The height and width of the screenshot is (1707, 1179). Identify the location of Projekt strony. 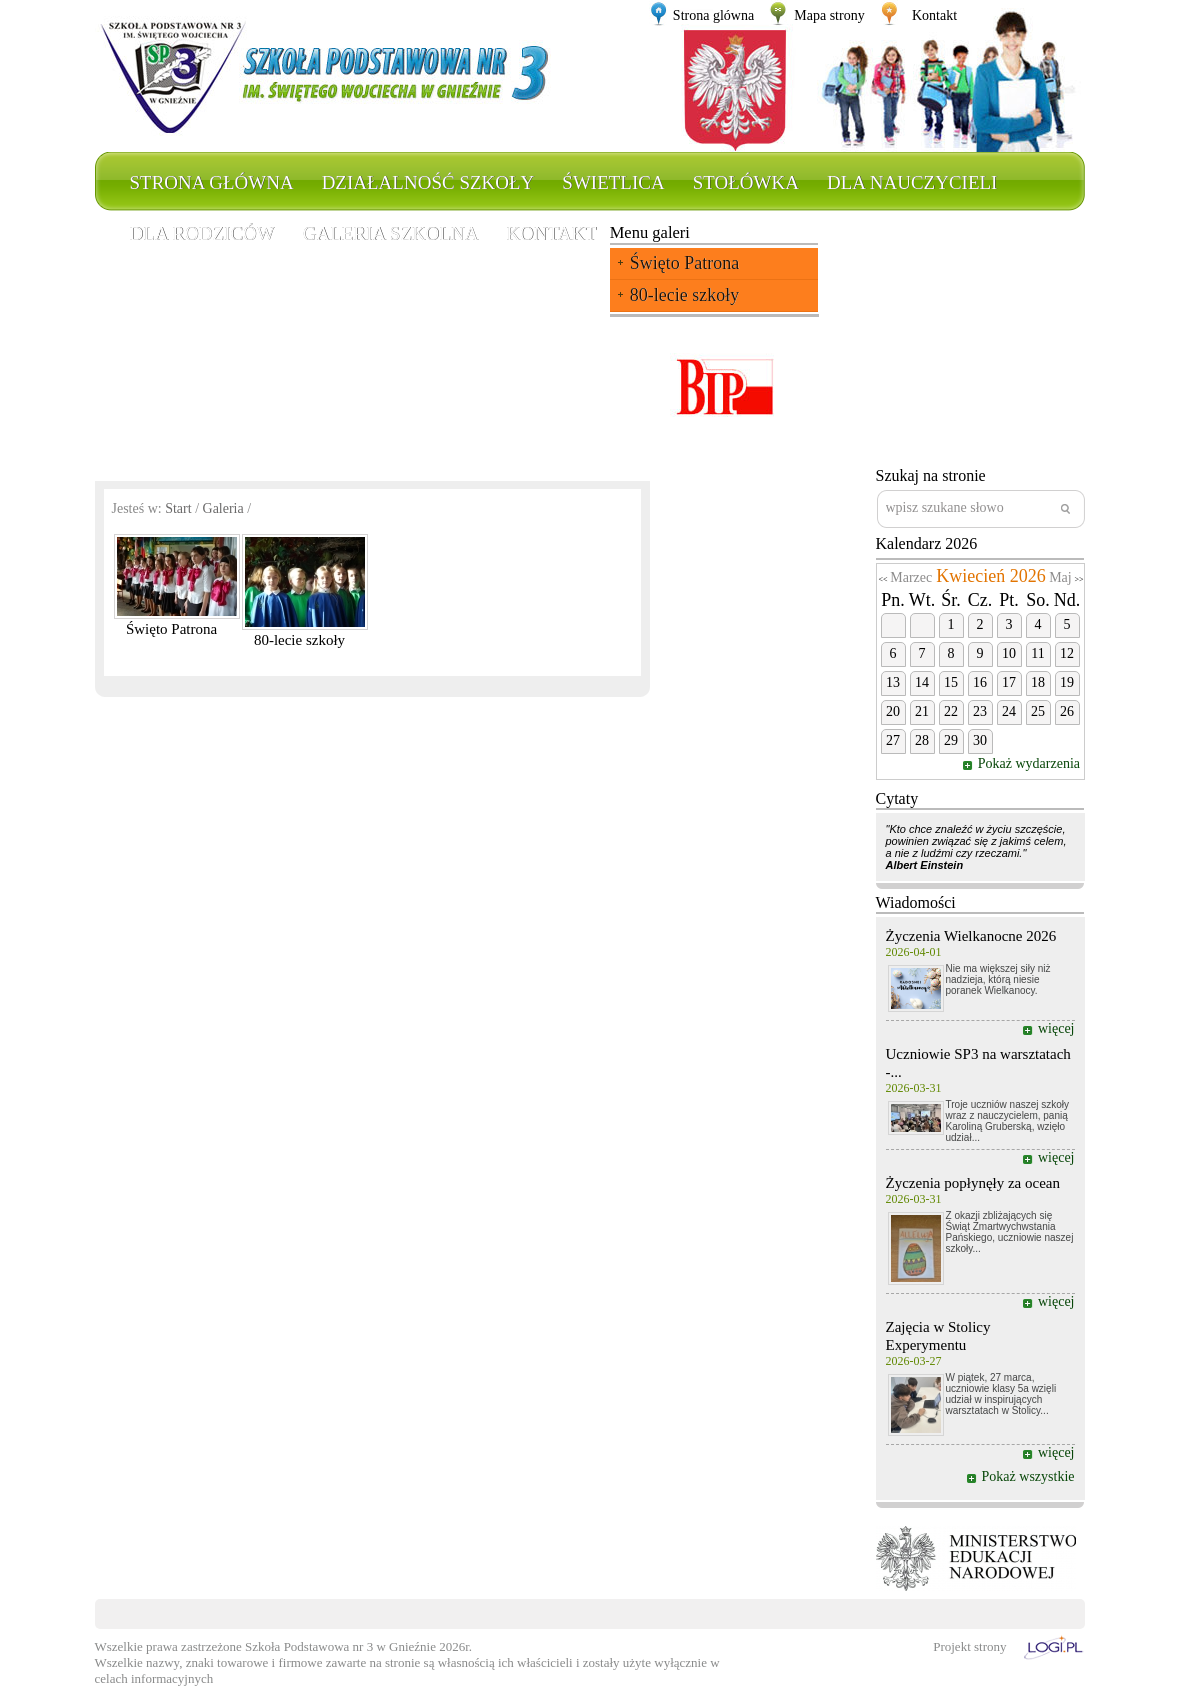
(969, 1646).